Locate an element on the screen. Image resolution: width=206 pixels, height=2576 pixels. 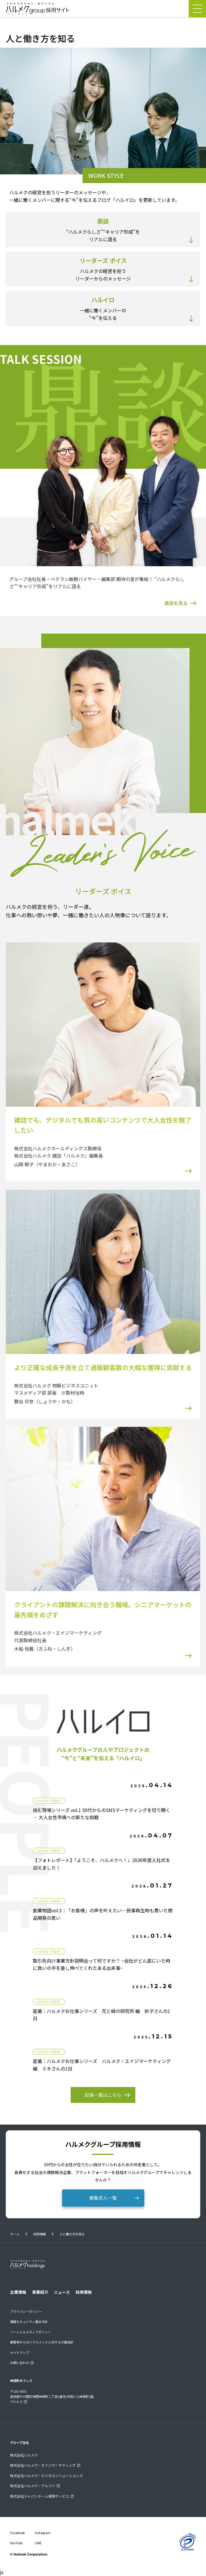
LINE is located at coordinates (38, 2542).